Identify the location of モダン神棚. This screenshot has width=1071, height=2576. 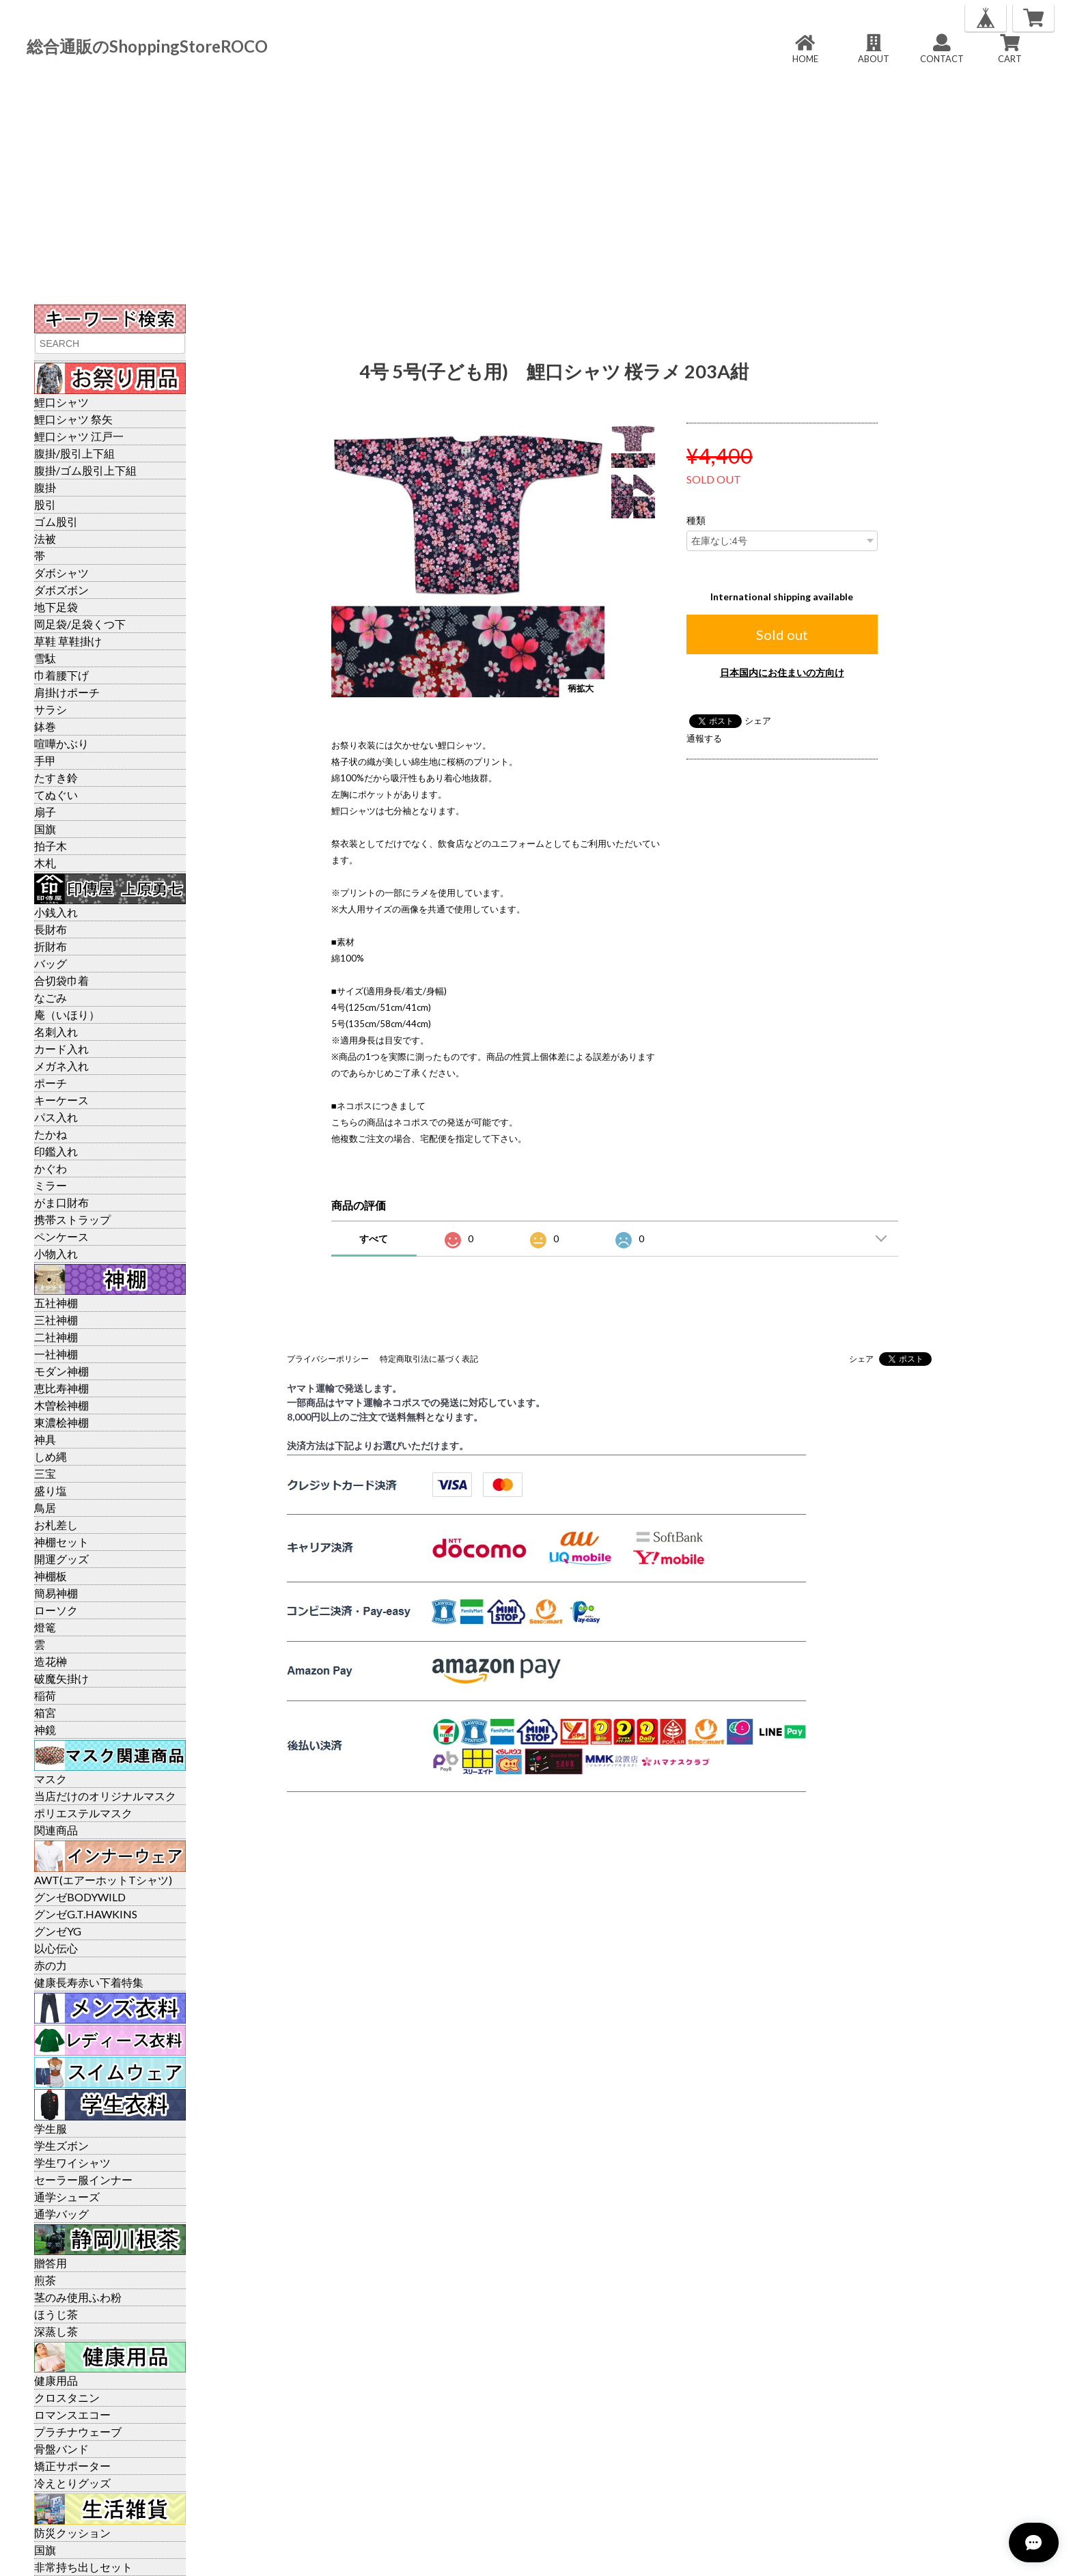
(61, 1370).